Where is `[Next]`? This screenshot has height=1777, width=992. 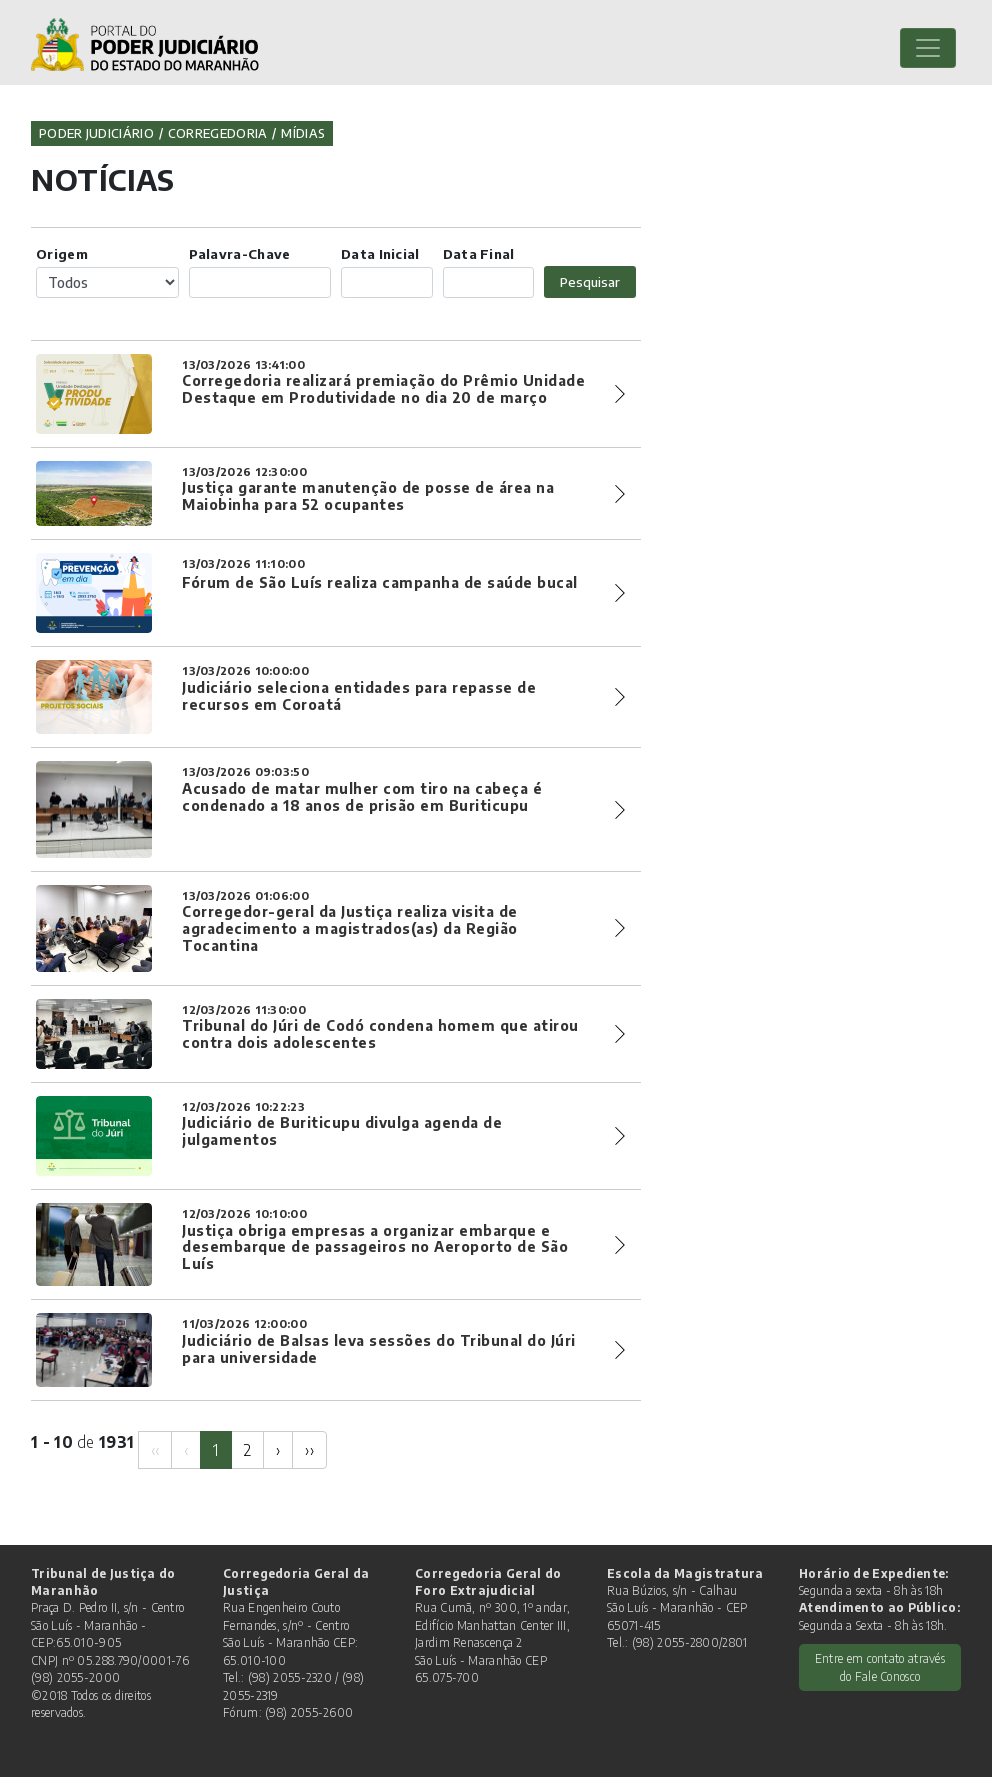
[Next] is located at coordinates (278, 1449).